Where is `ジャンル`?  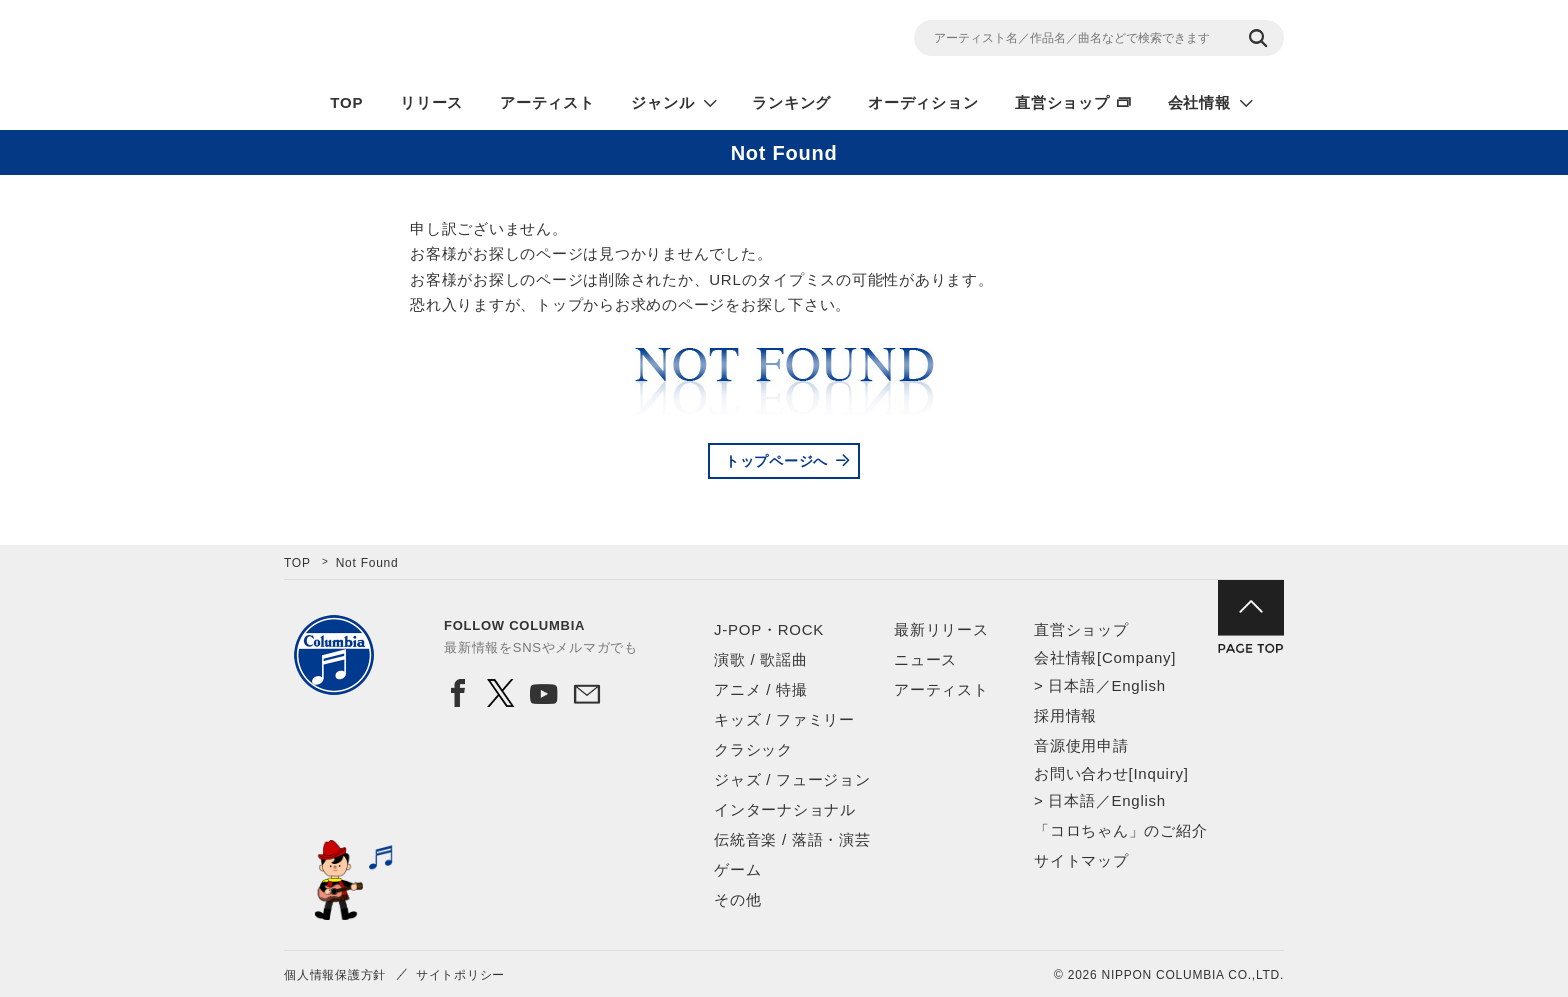
ジャンル is located at coordinates (662, 102).